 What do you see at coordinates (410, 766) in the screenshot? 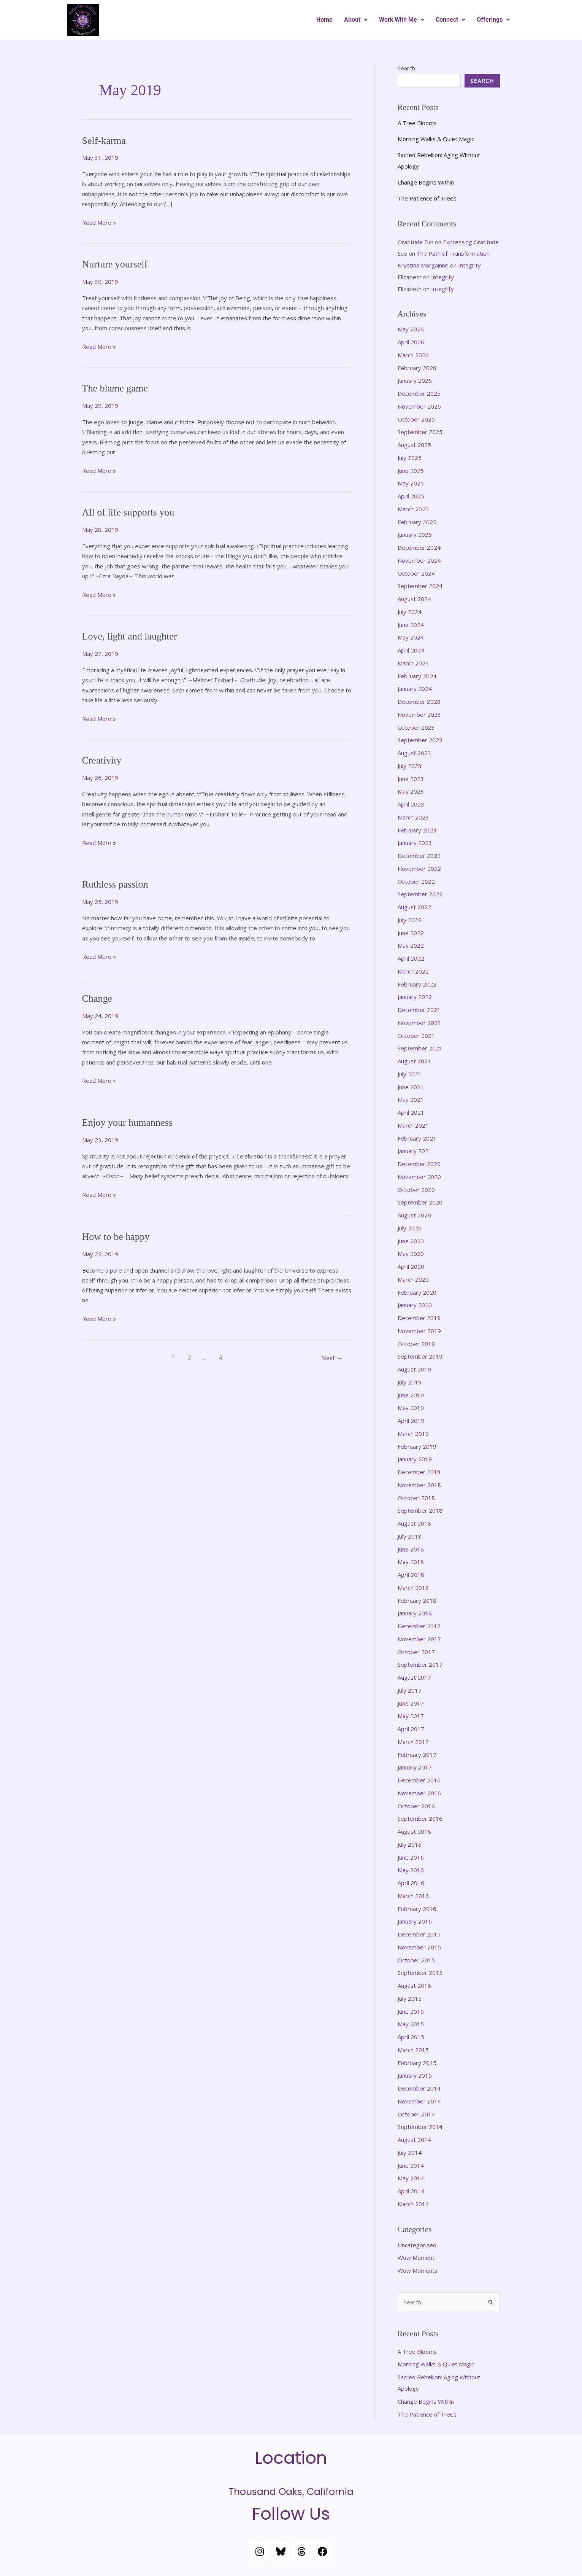
I see `July 2023` at bounding box center [410, 766].